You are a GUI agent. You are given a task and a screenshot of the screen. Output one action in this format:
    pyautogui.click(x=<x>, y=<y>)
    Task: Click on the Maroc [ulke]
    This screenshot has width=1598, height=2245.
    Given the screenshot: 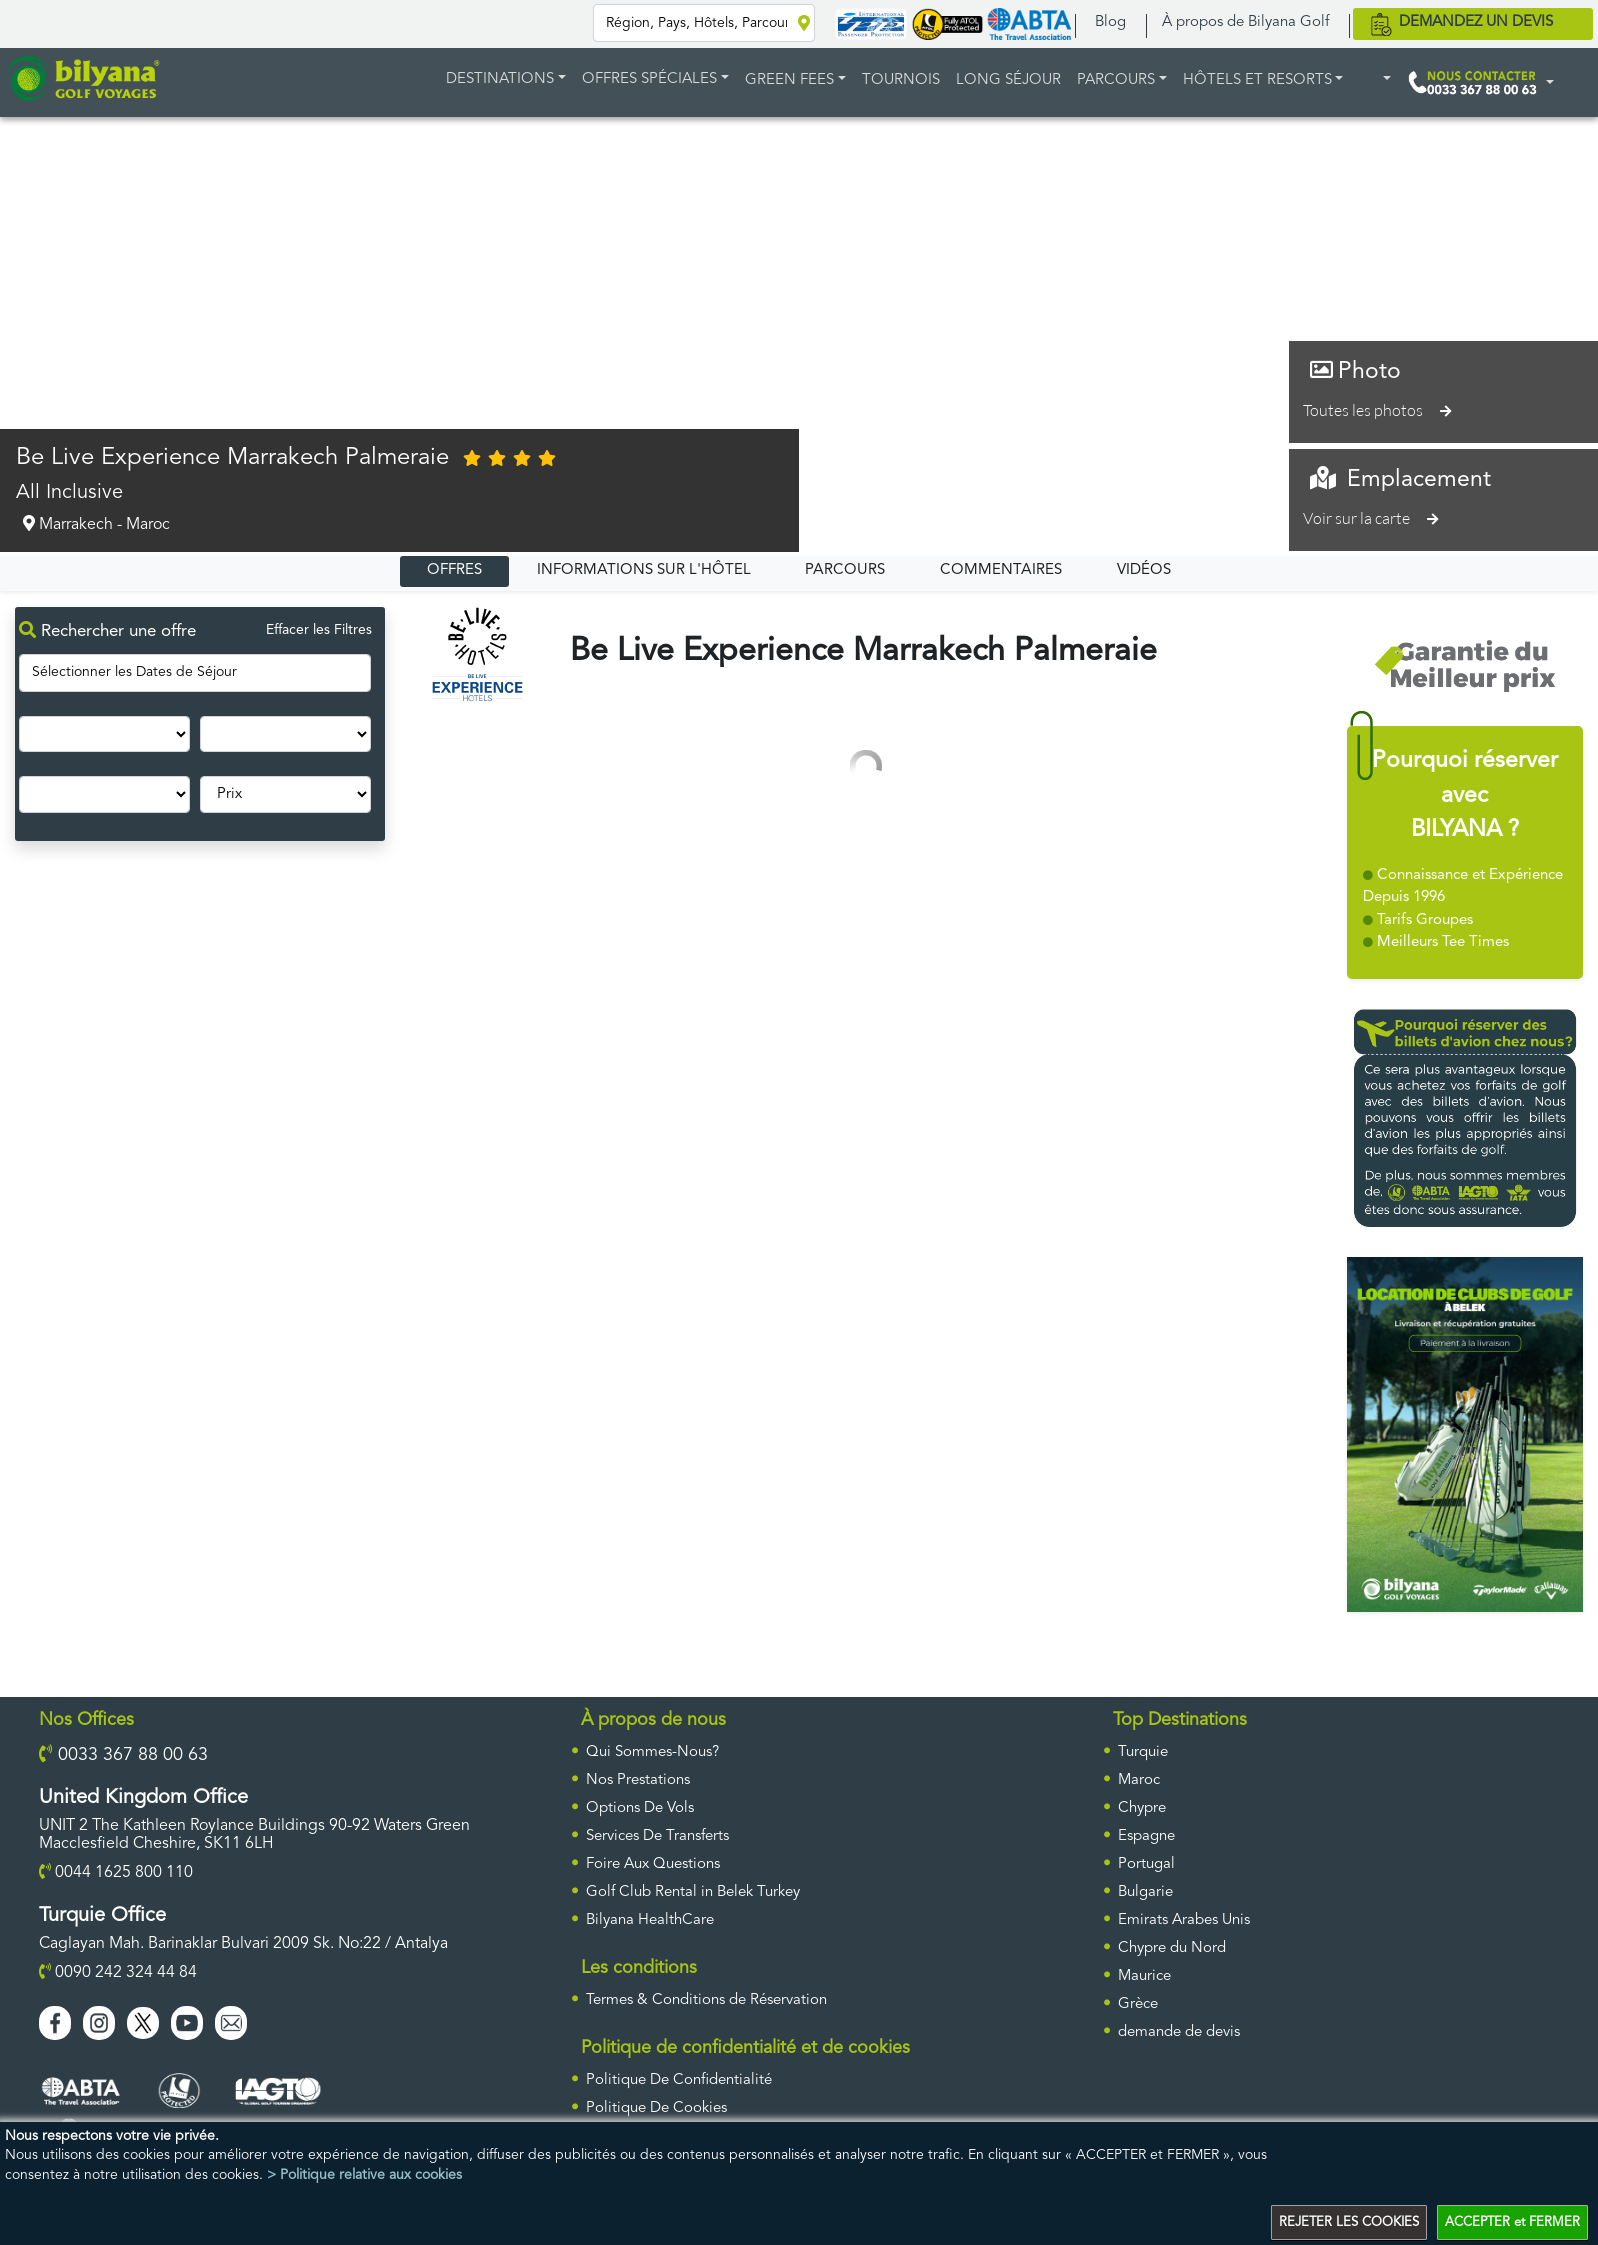 What is the action you would take?
    pyautogui.click(x=1139, y=1780)
    